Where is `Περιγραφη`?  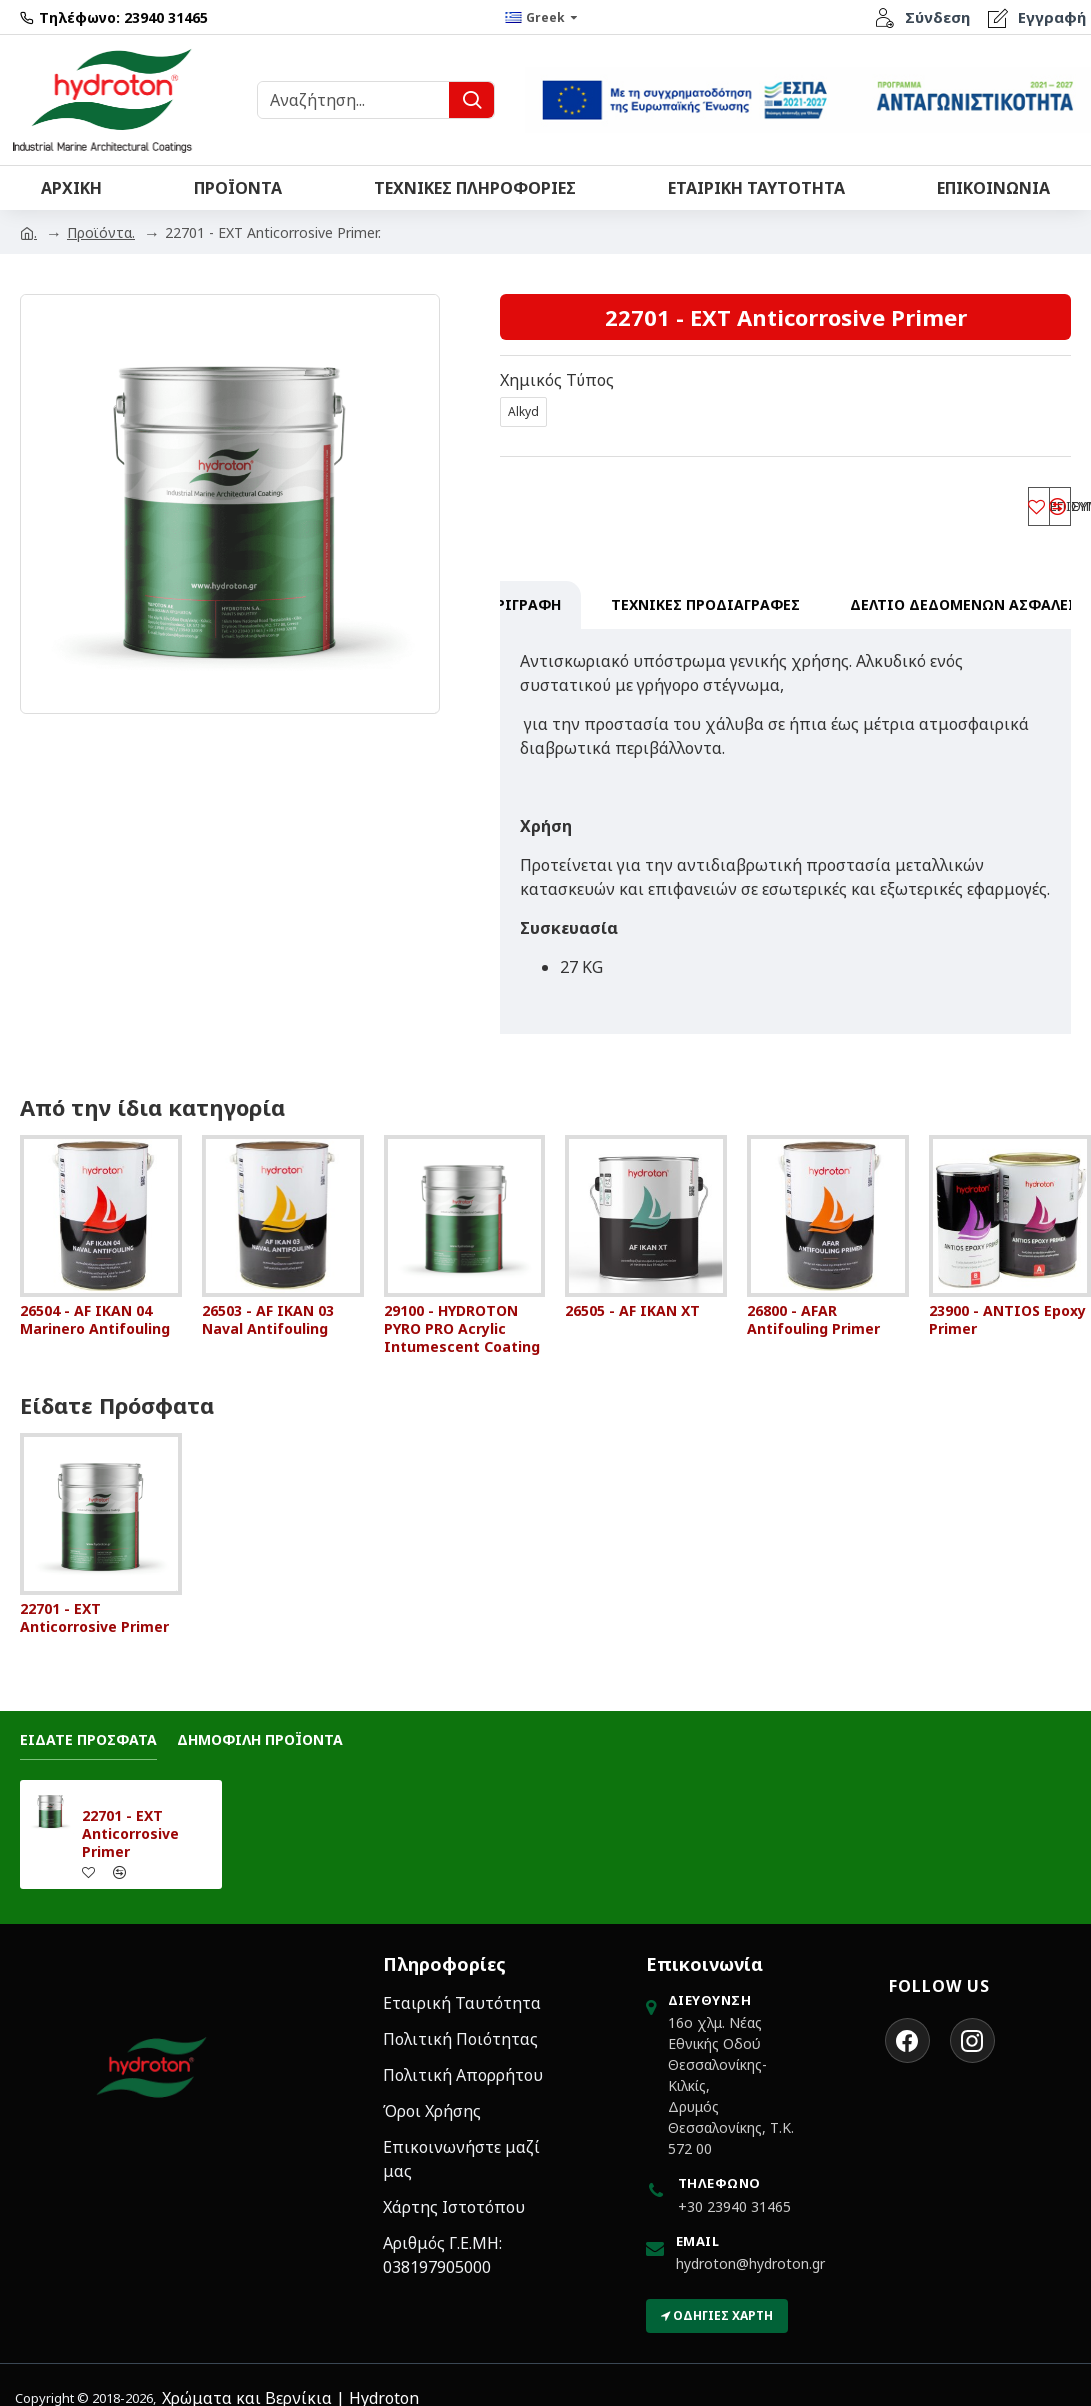
Περιγραφη is located at coordinates (519, 610).